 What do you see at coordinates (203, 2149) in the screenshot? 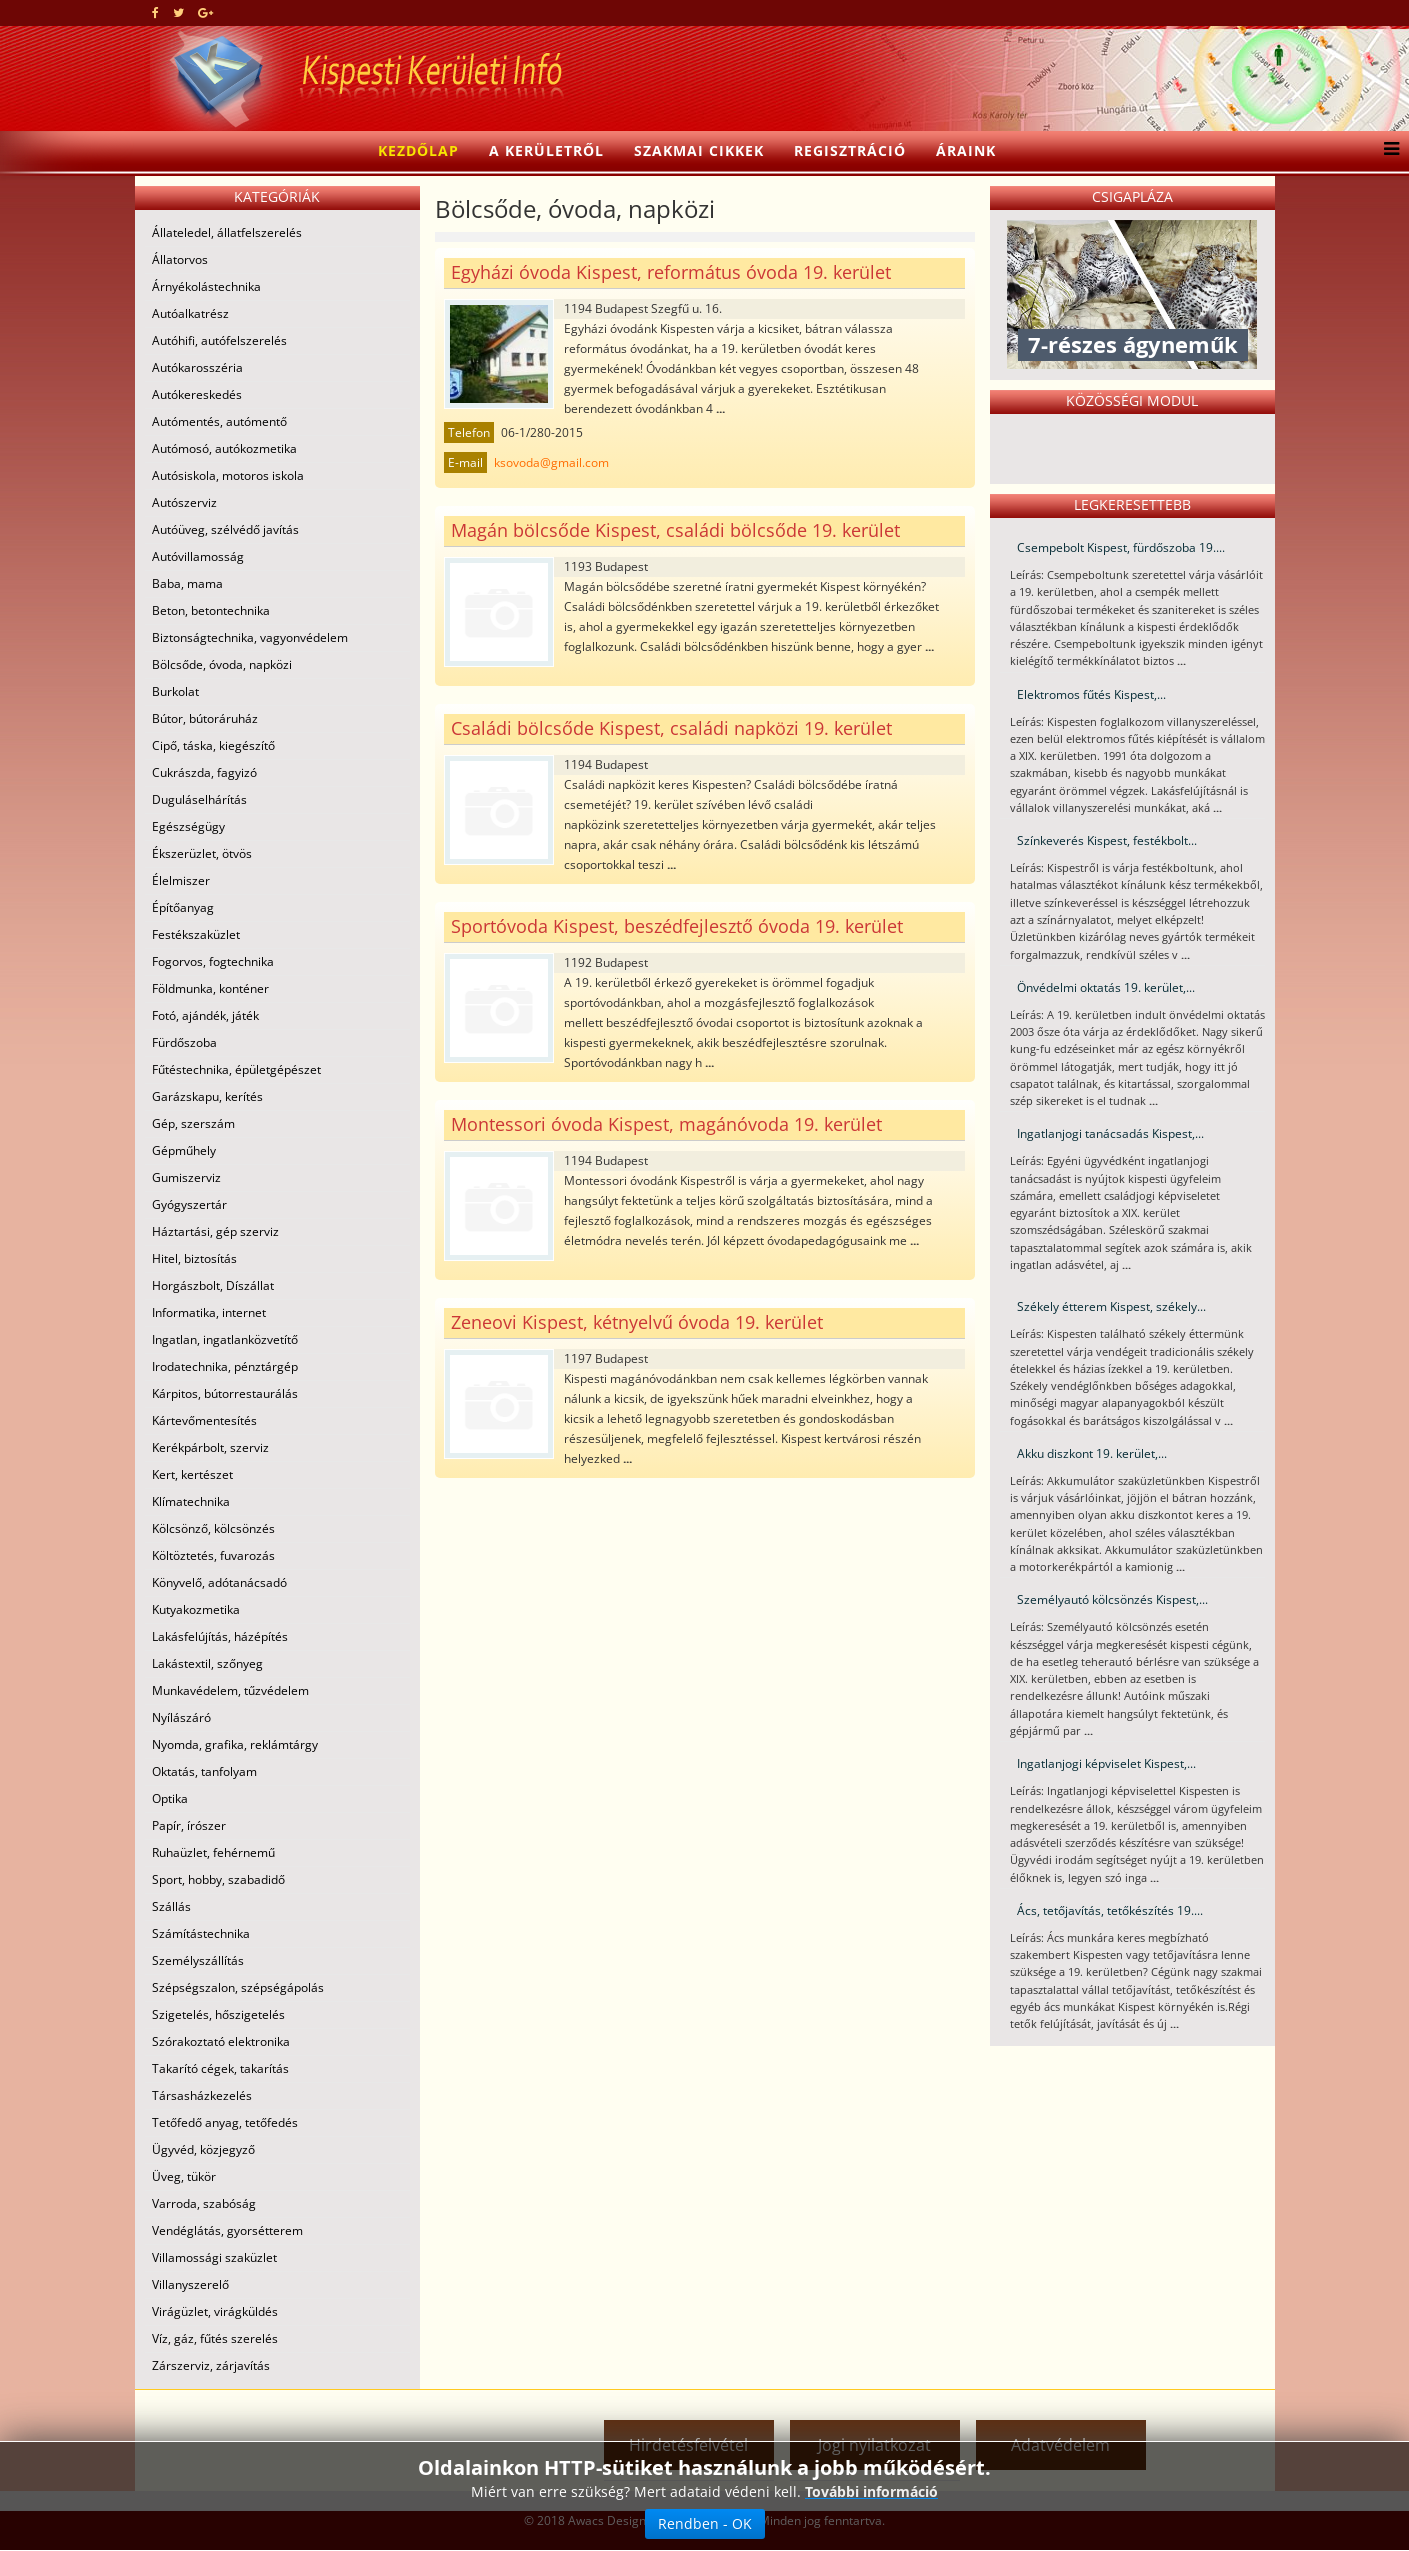
I see `Ügyvéd, közjegyző` at bounding box center [203, 2149].